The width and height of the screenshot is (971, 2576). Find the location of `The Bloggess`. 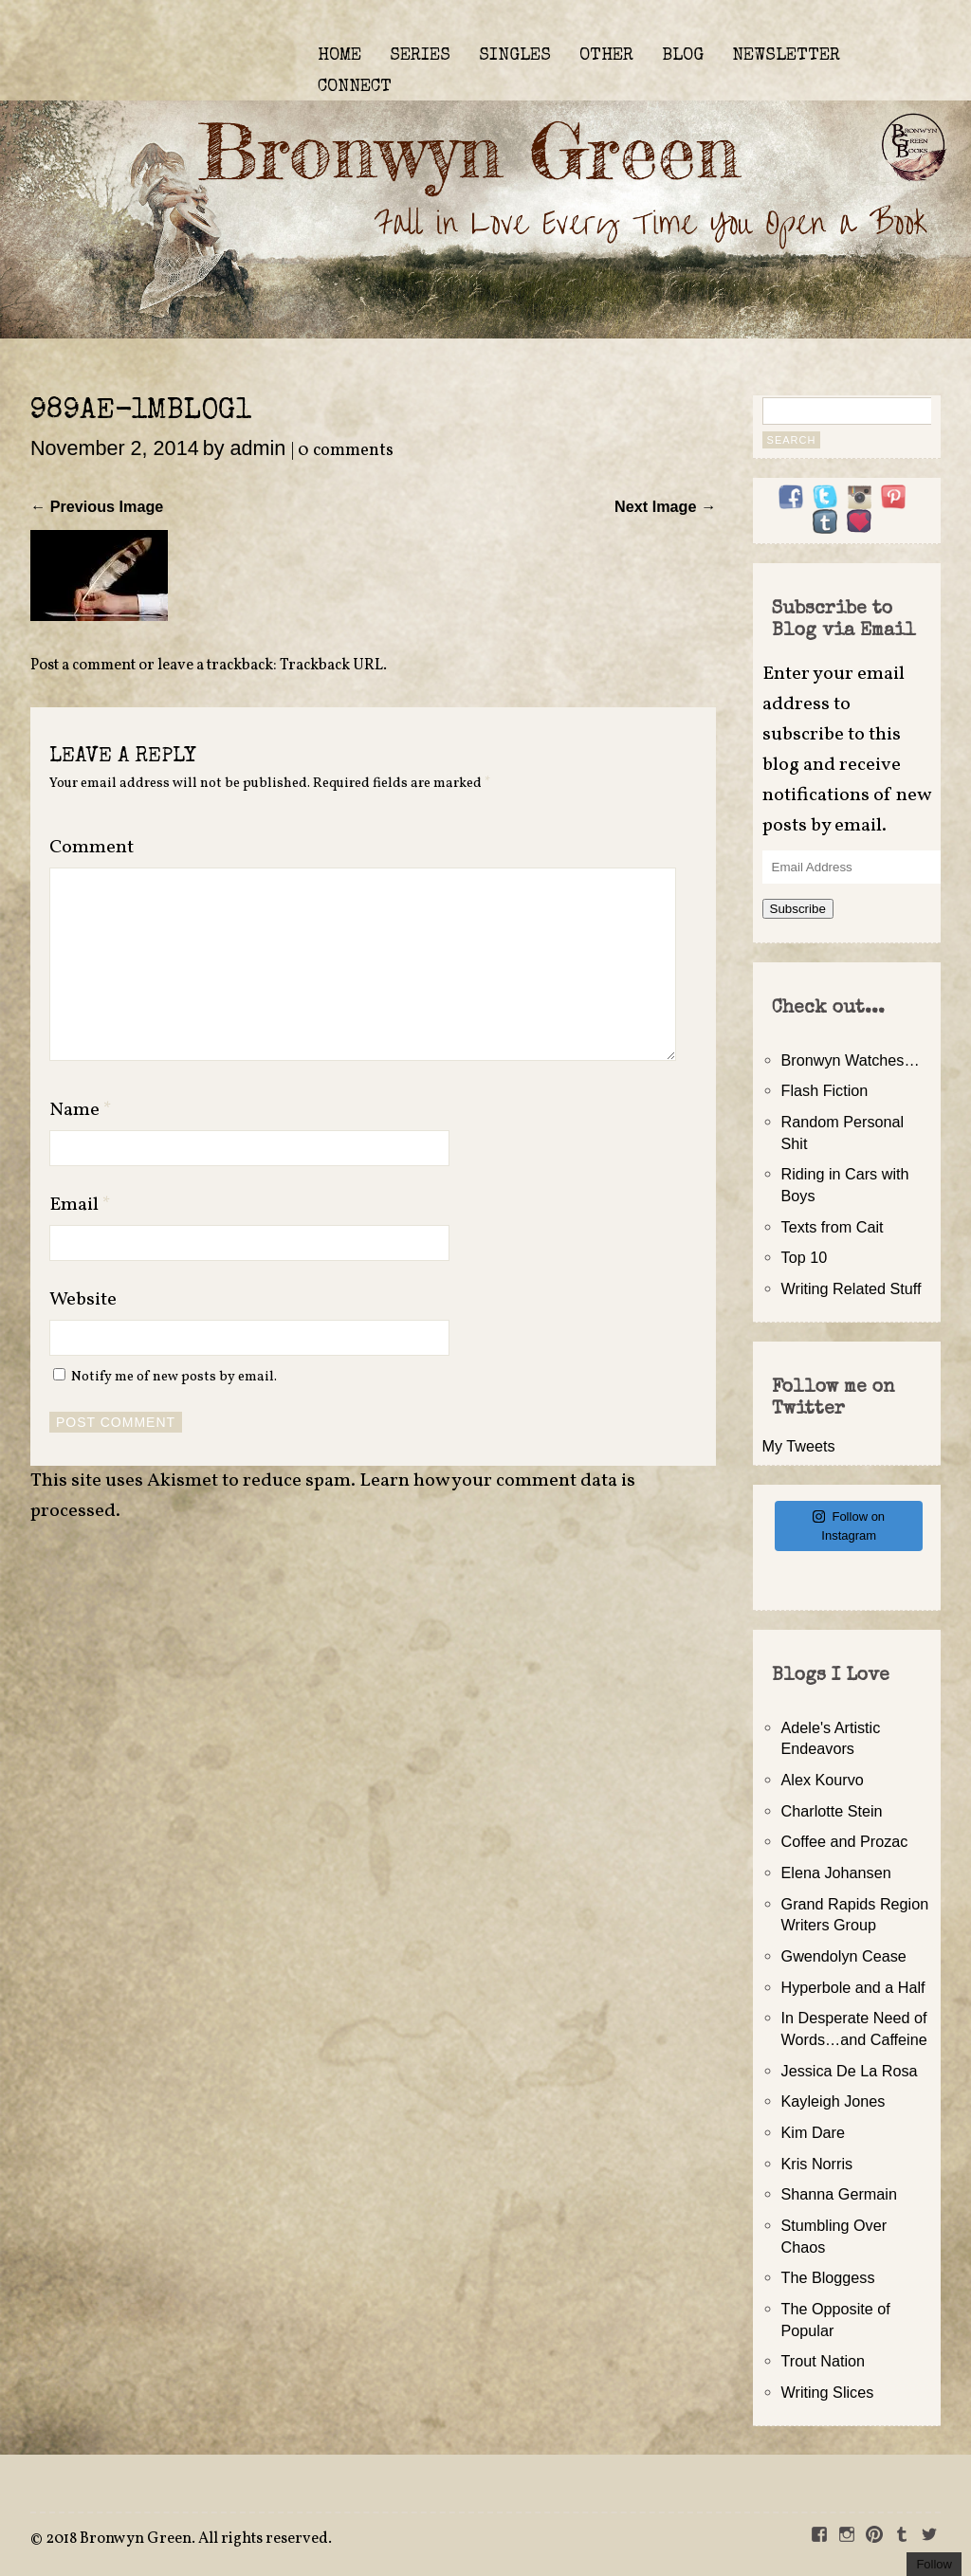

The Bloggess is located at coordinates (828, 2277).